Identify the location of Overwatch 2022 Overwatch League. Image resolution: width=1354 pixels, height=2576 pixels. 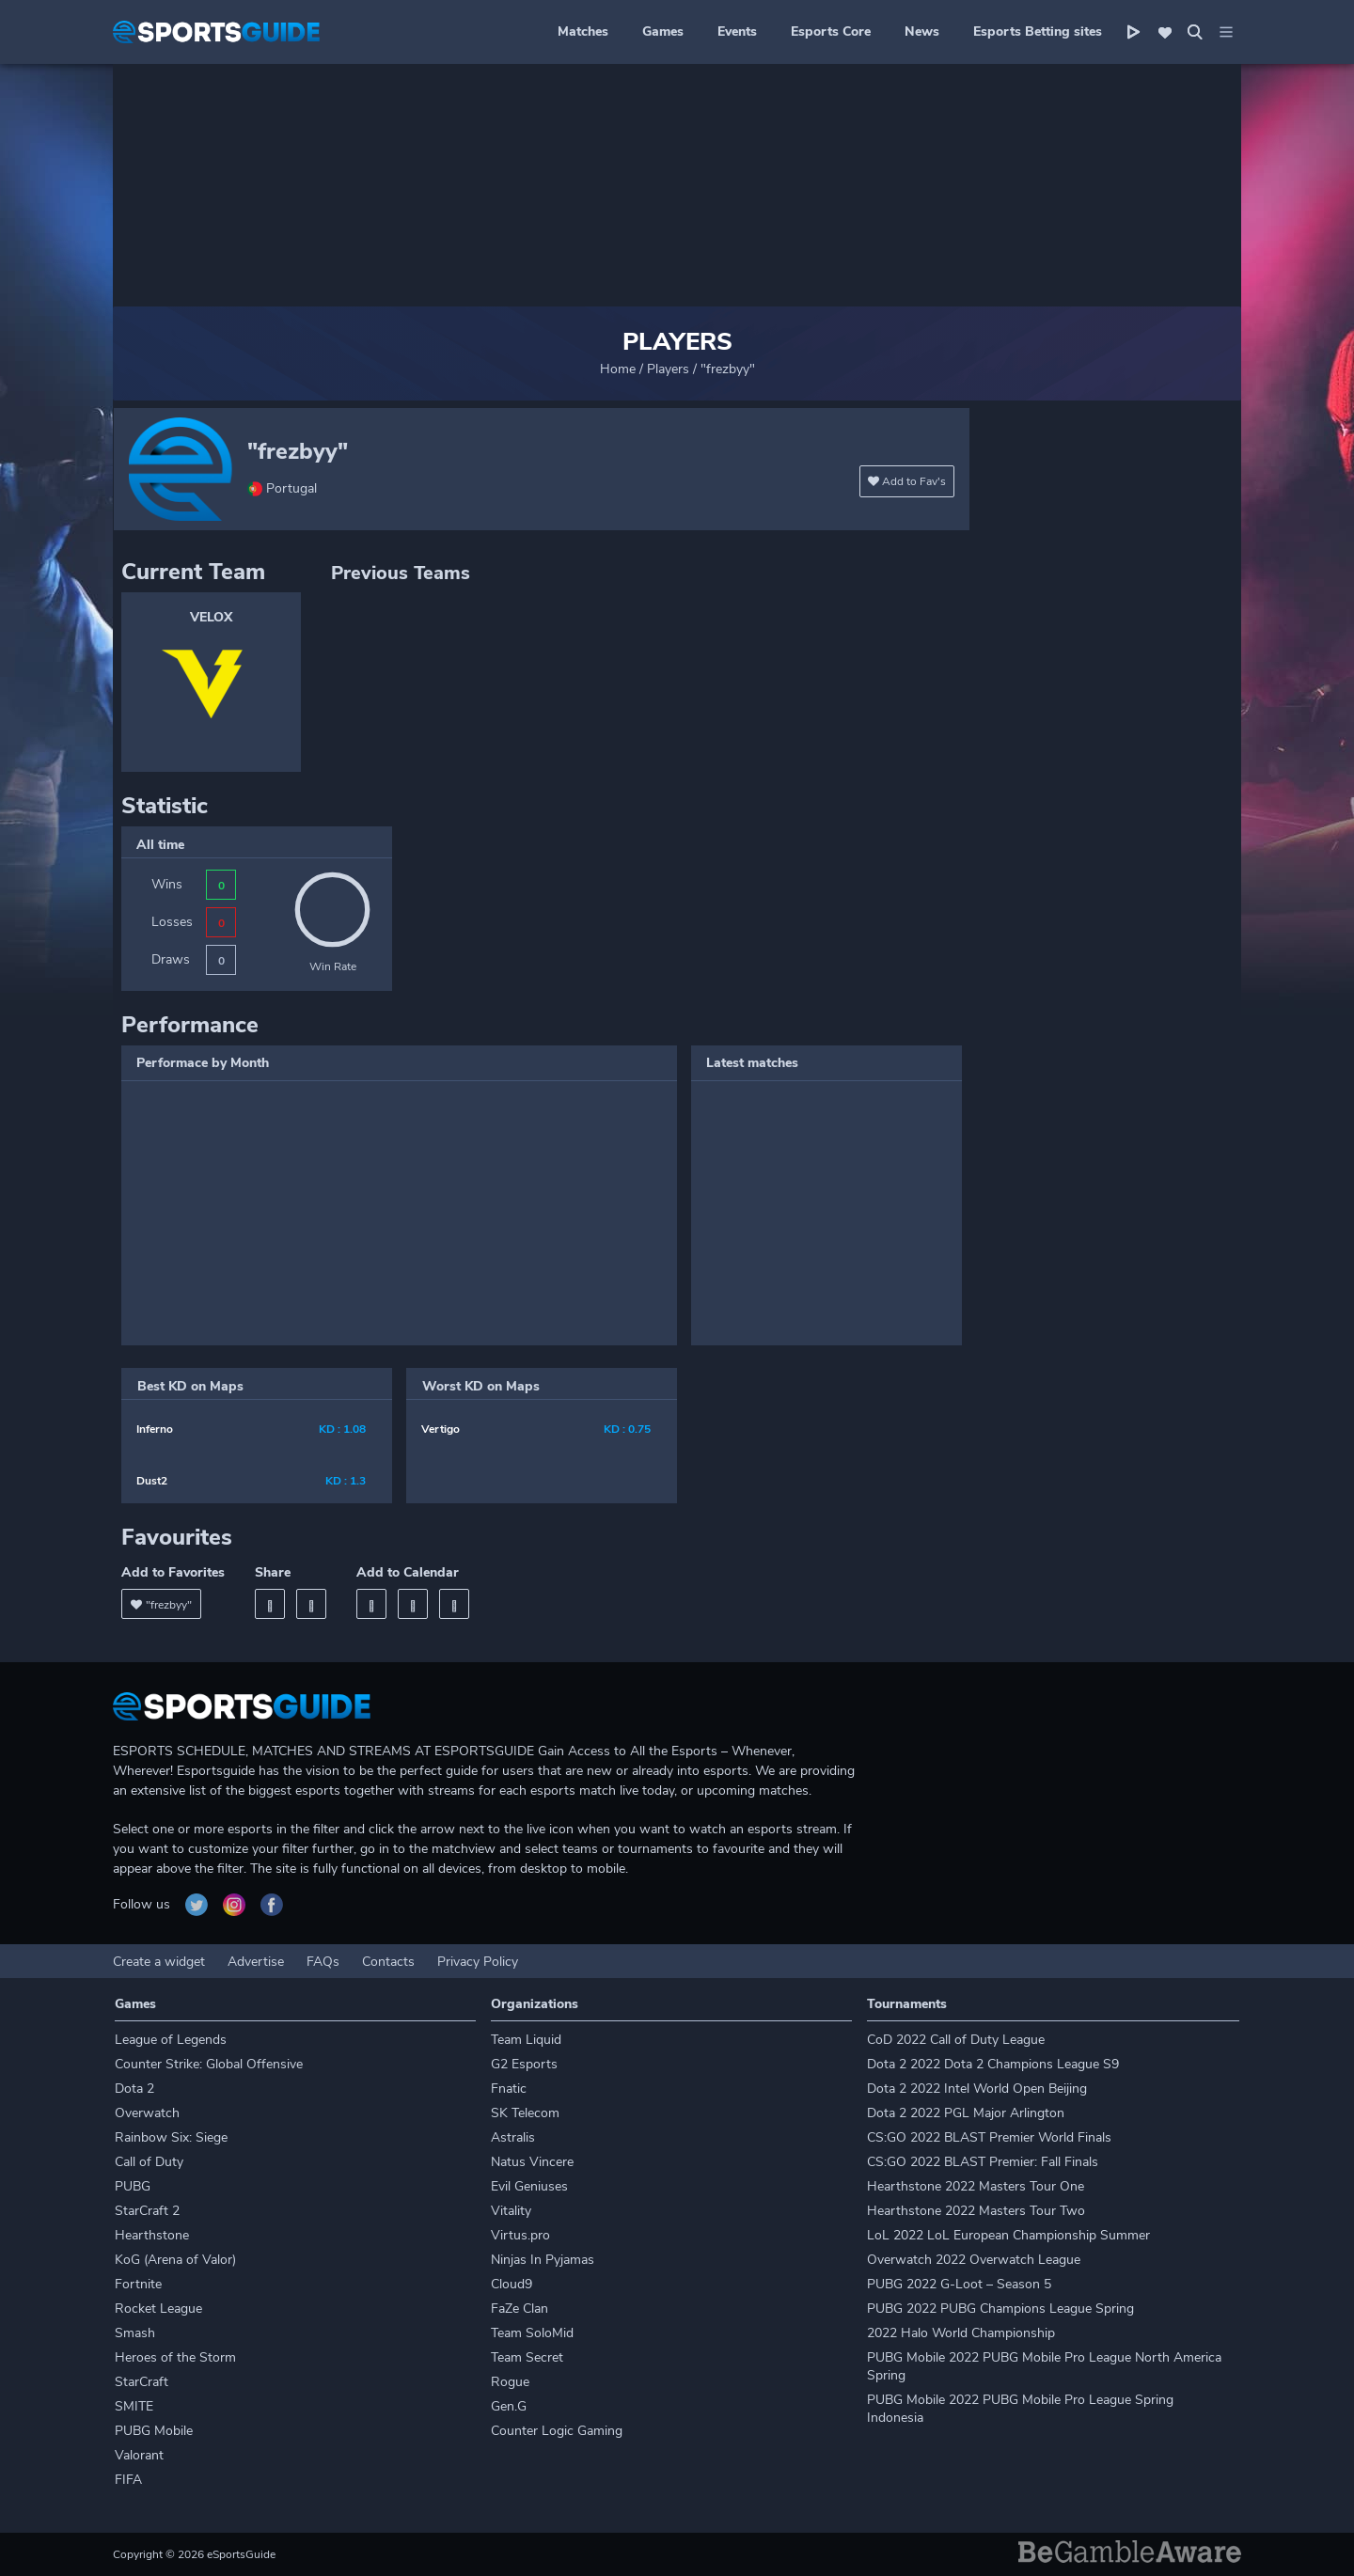
(973, 2260).